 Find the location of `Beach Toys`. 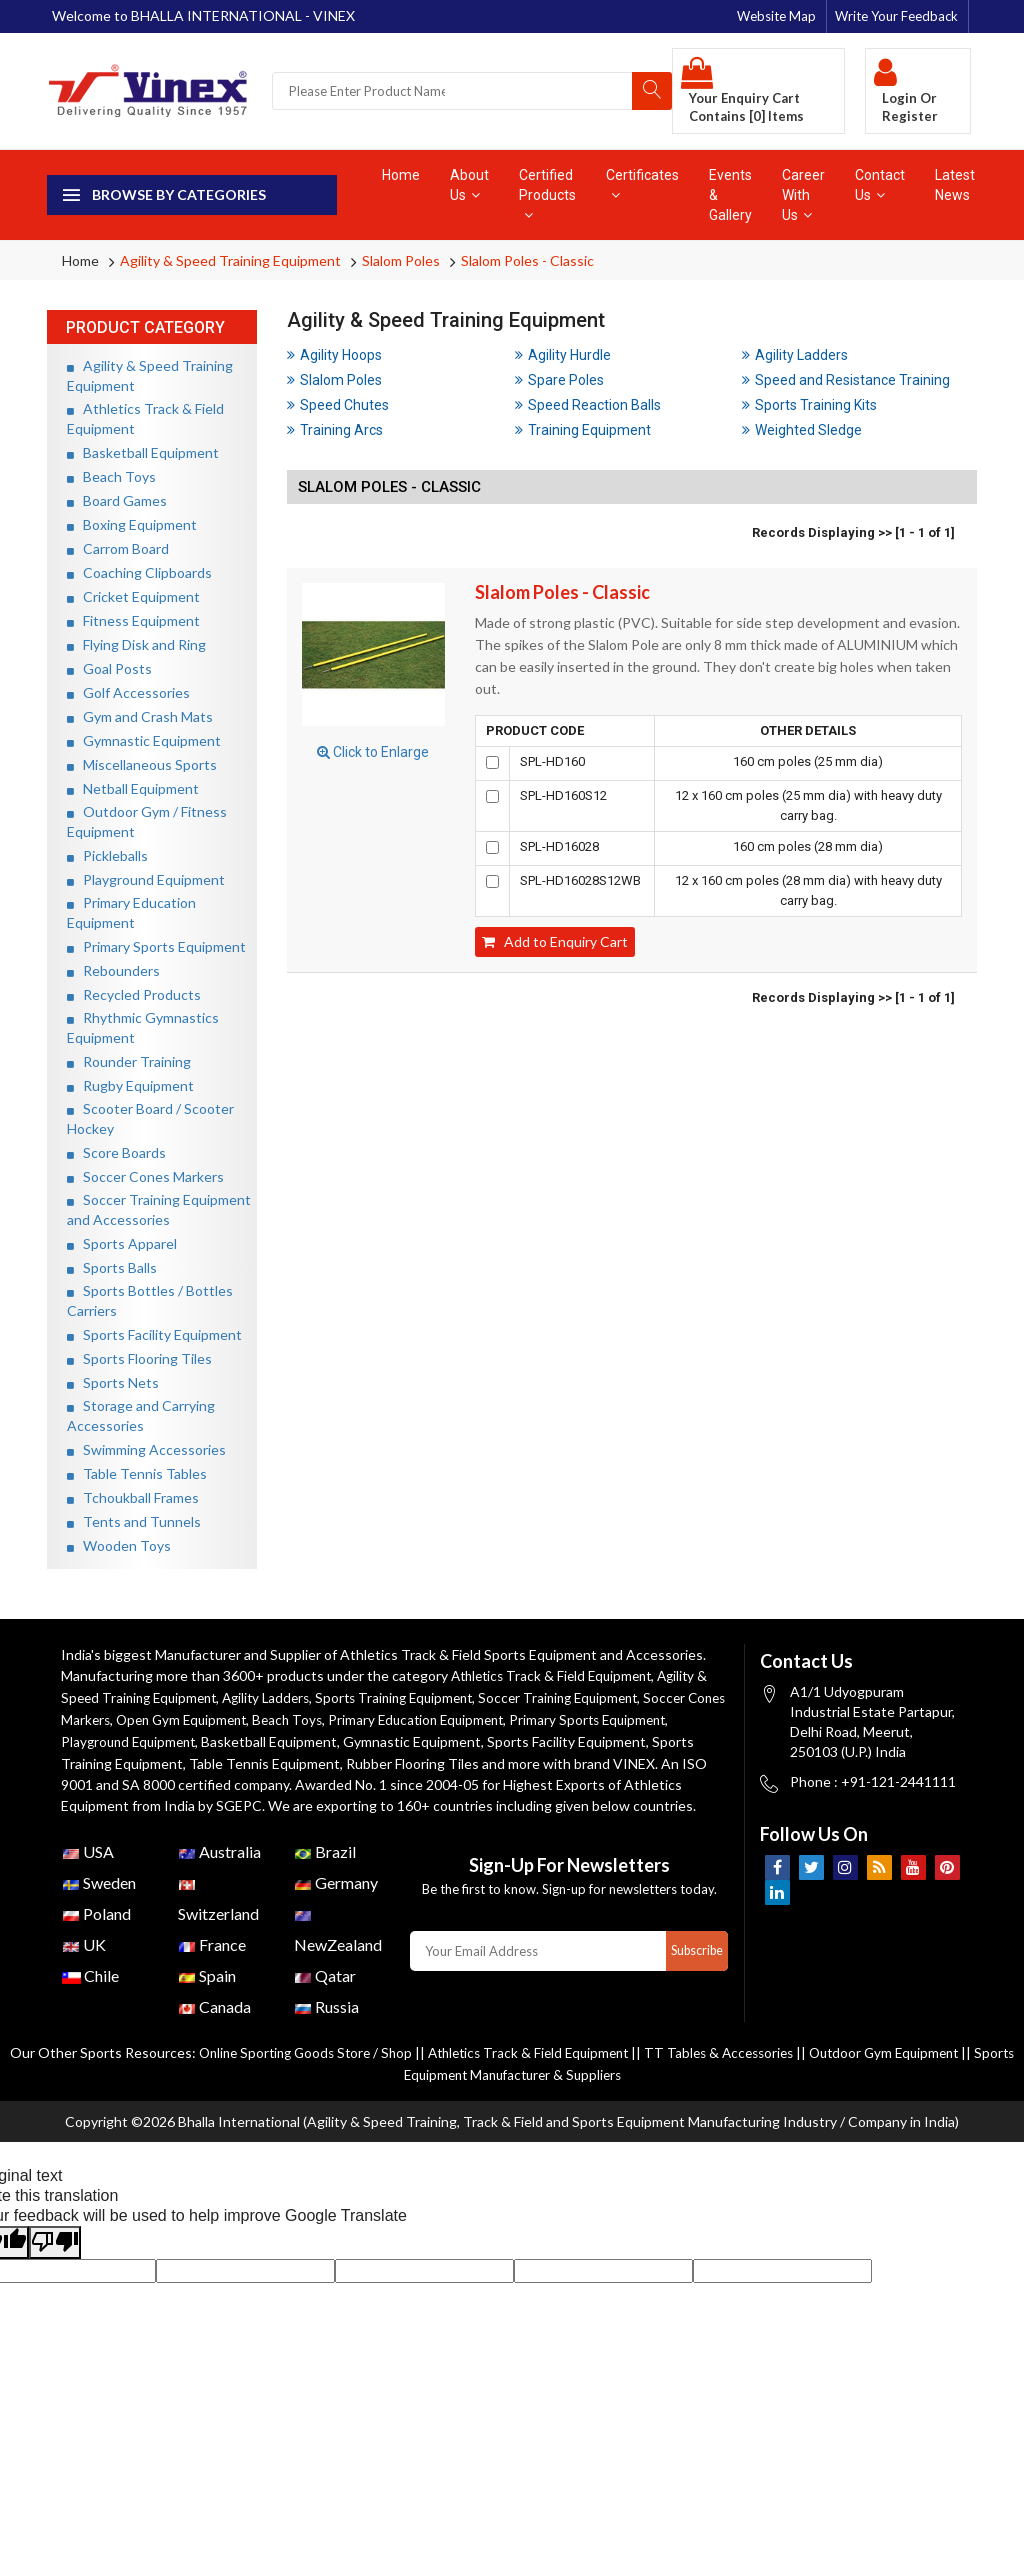

Beach Toys is located at coordinates (111, 476).